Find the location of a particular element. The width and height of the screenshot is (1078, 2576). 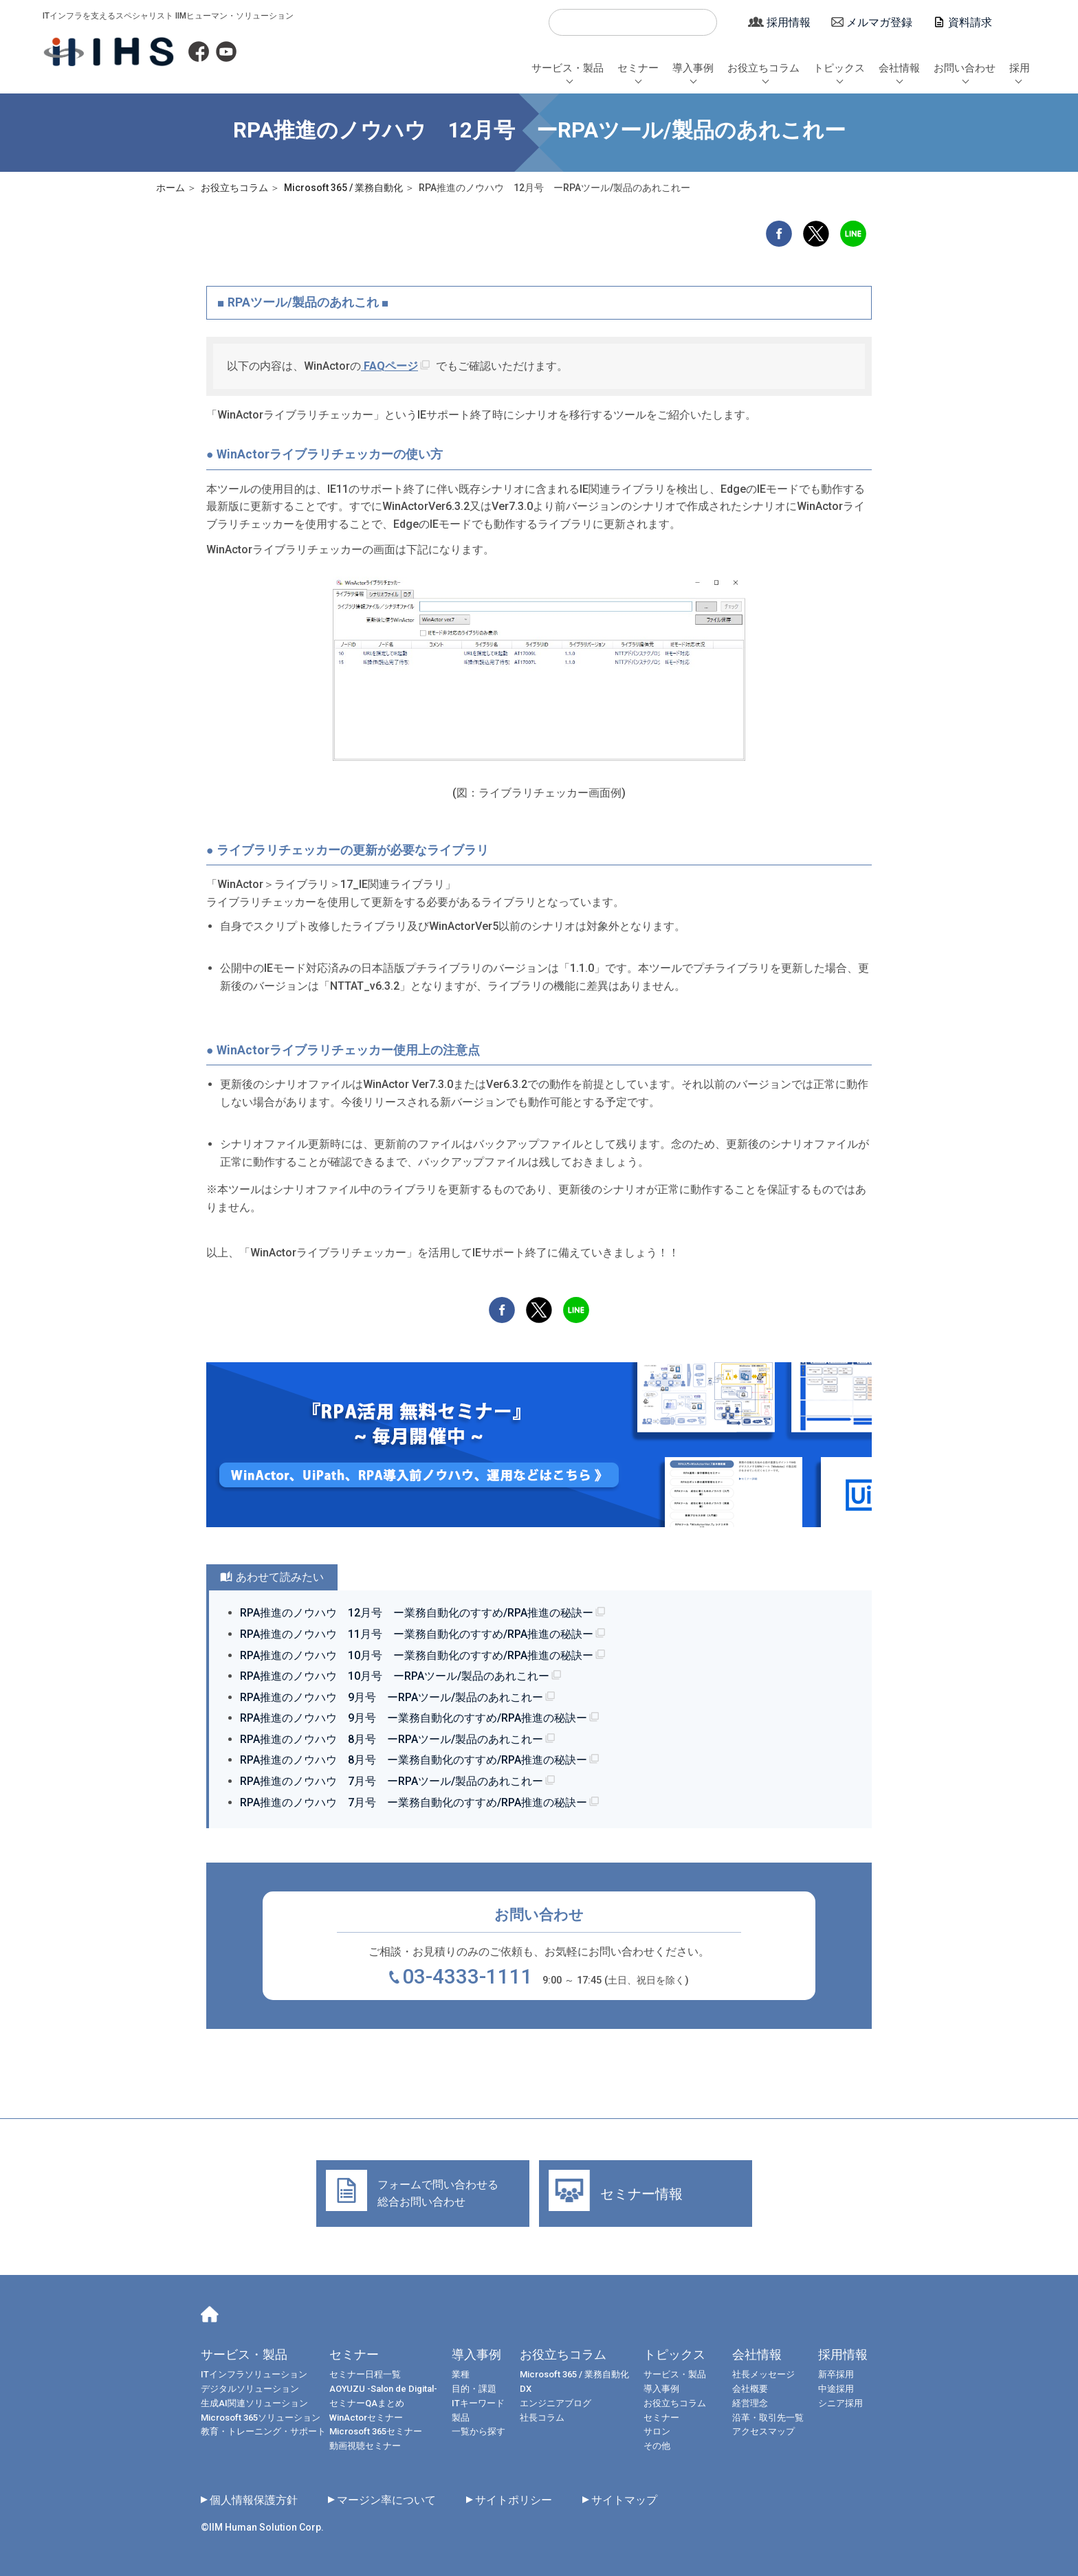

RPA推進のノウハウ 7月号 ーRPAツール/製品のあれこれー is located at coordinates (391, 1781).